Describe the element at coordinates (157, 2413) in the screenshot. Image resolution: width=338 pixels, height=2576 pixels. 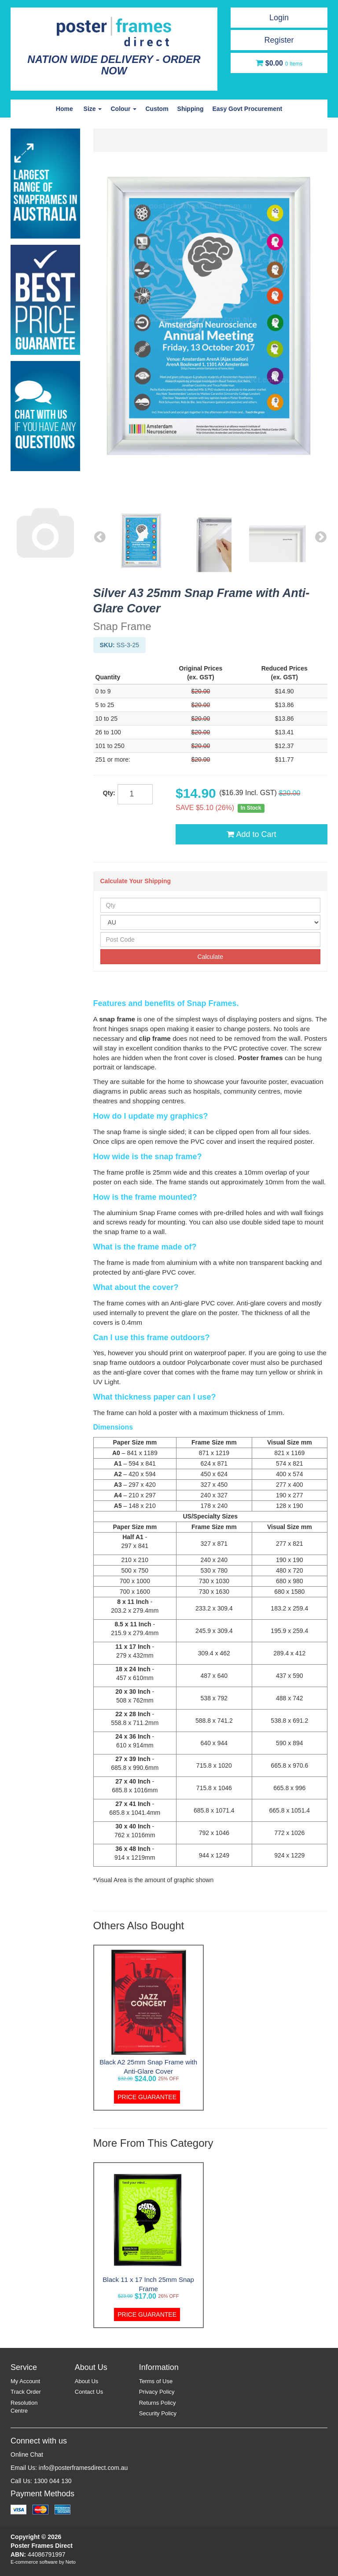
I see `Security Policy [link]` at that location.